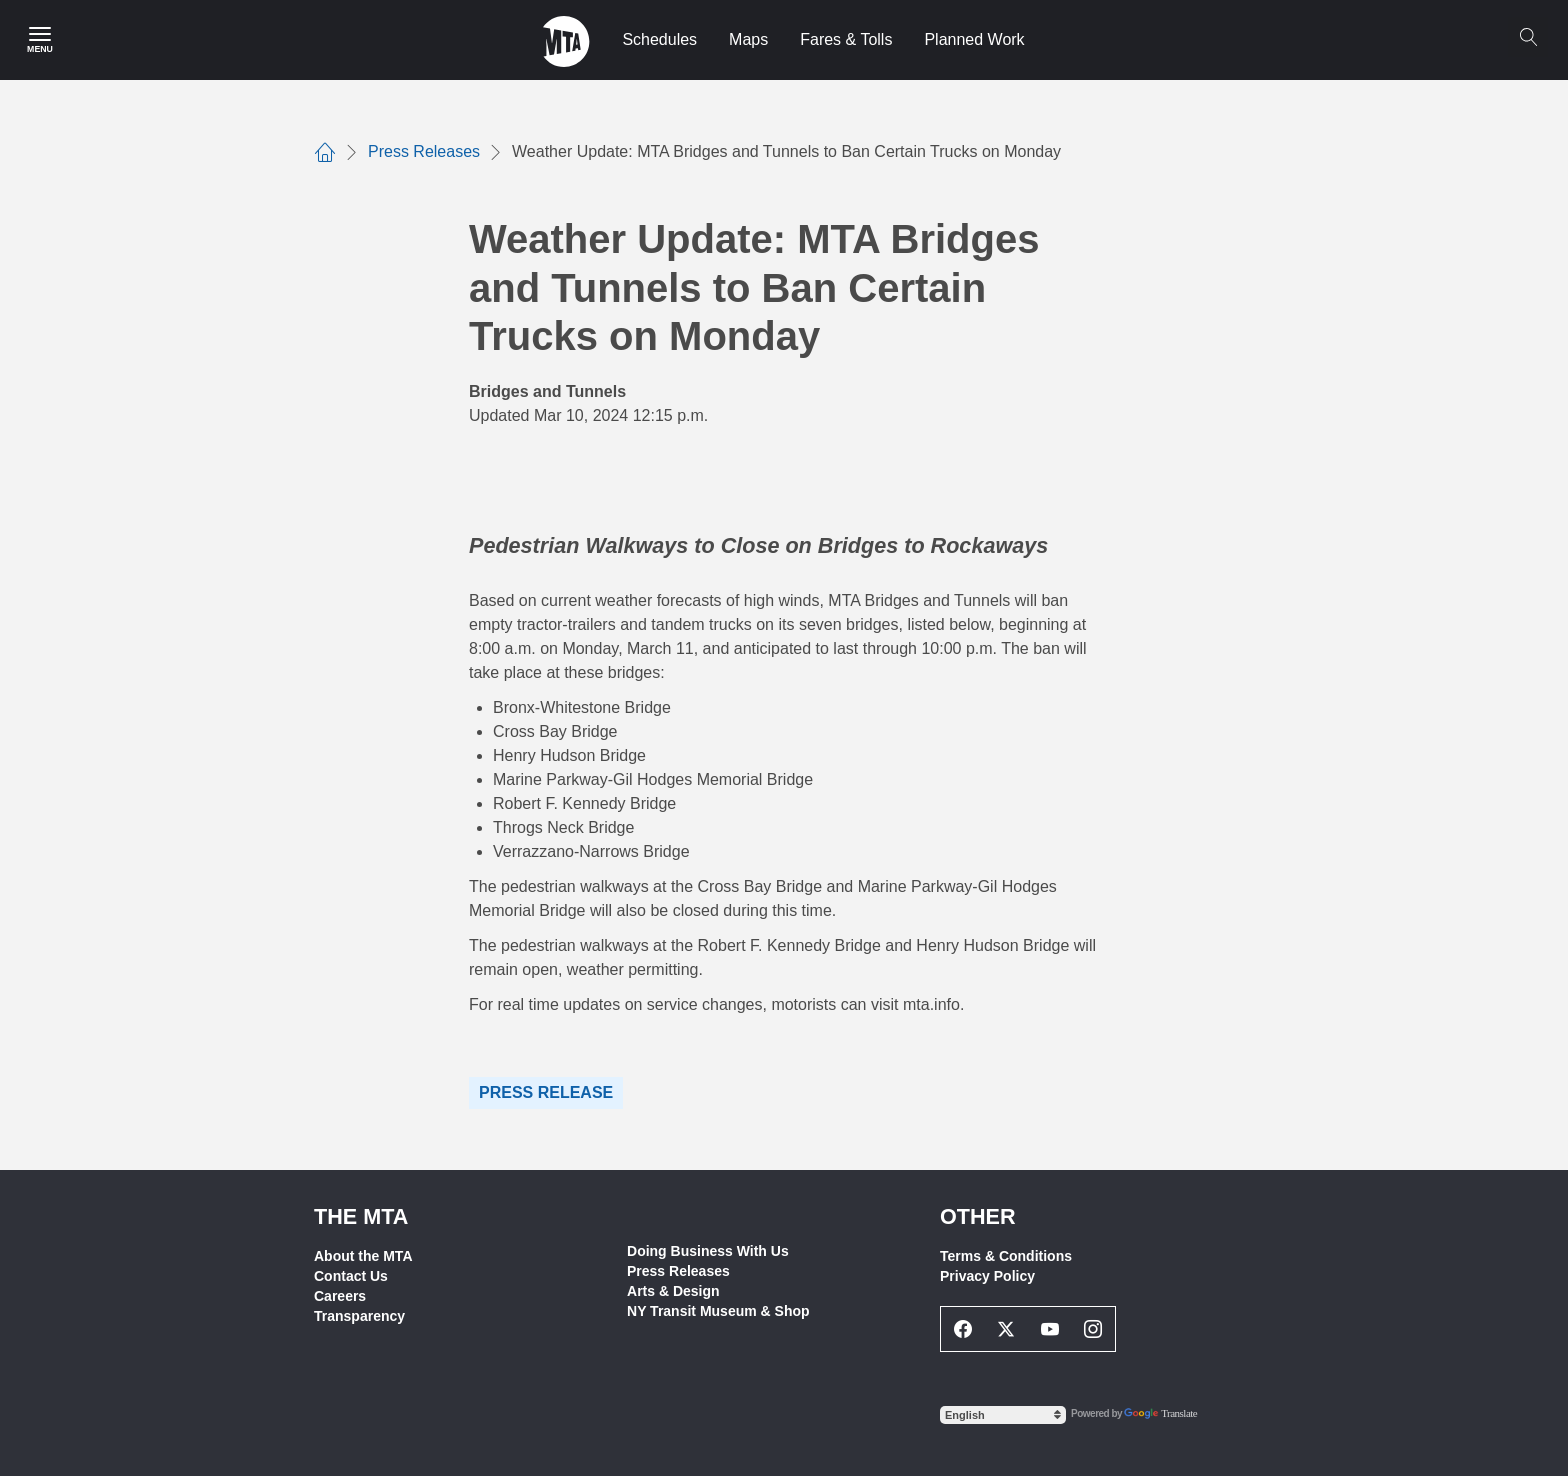  Describe the element at coordinates (987, 1276) in the screenshot. I see `Privacy Policy` at that location.